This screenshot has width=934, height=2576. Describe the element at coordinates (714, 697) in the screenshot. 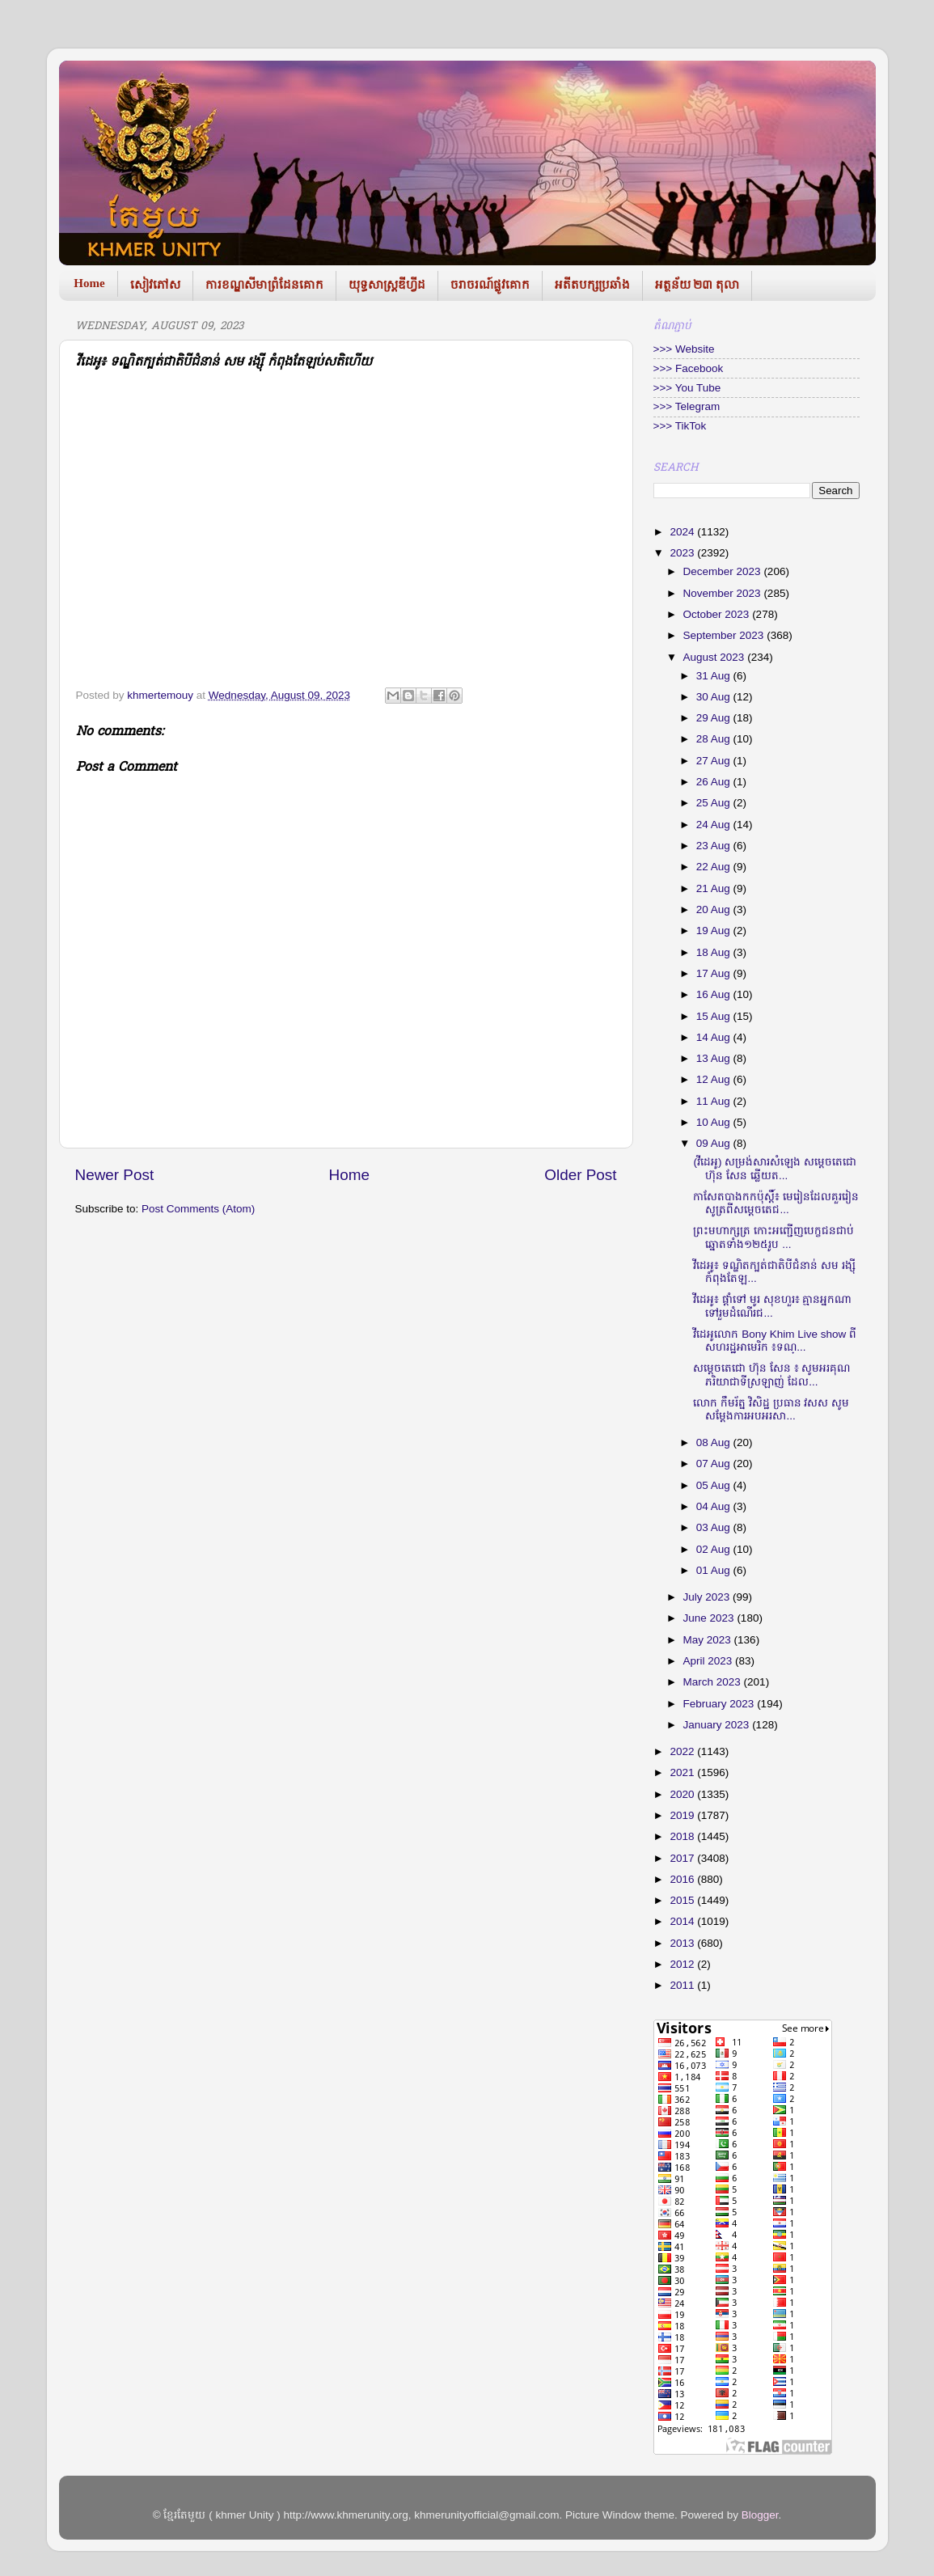

I see `30 Aug` at that location.